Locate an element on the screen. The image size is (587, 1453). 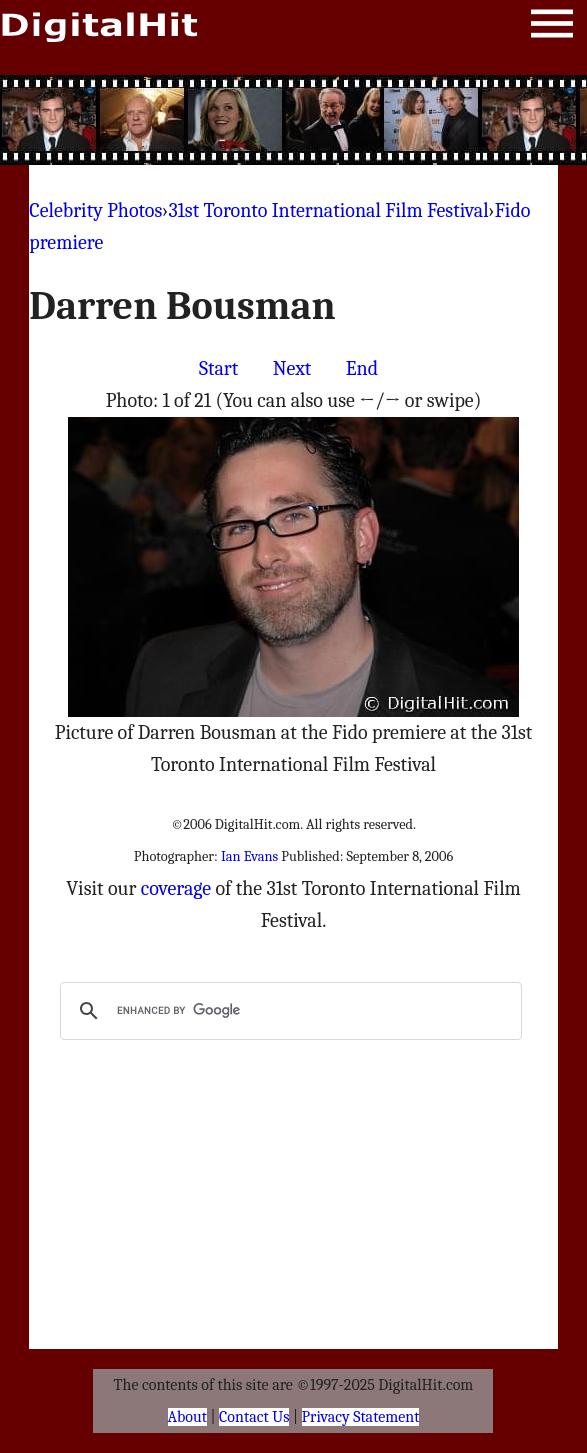
coverage is located at coordinates (176, 888).